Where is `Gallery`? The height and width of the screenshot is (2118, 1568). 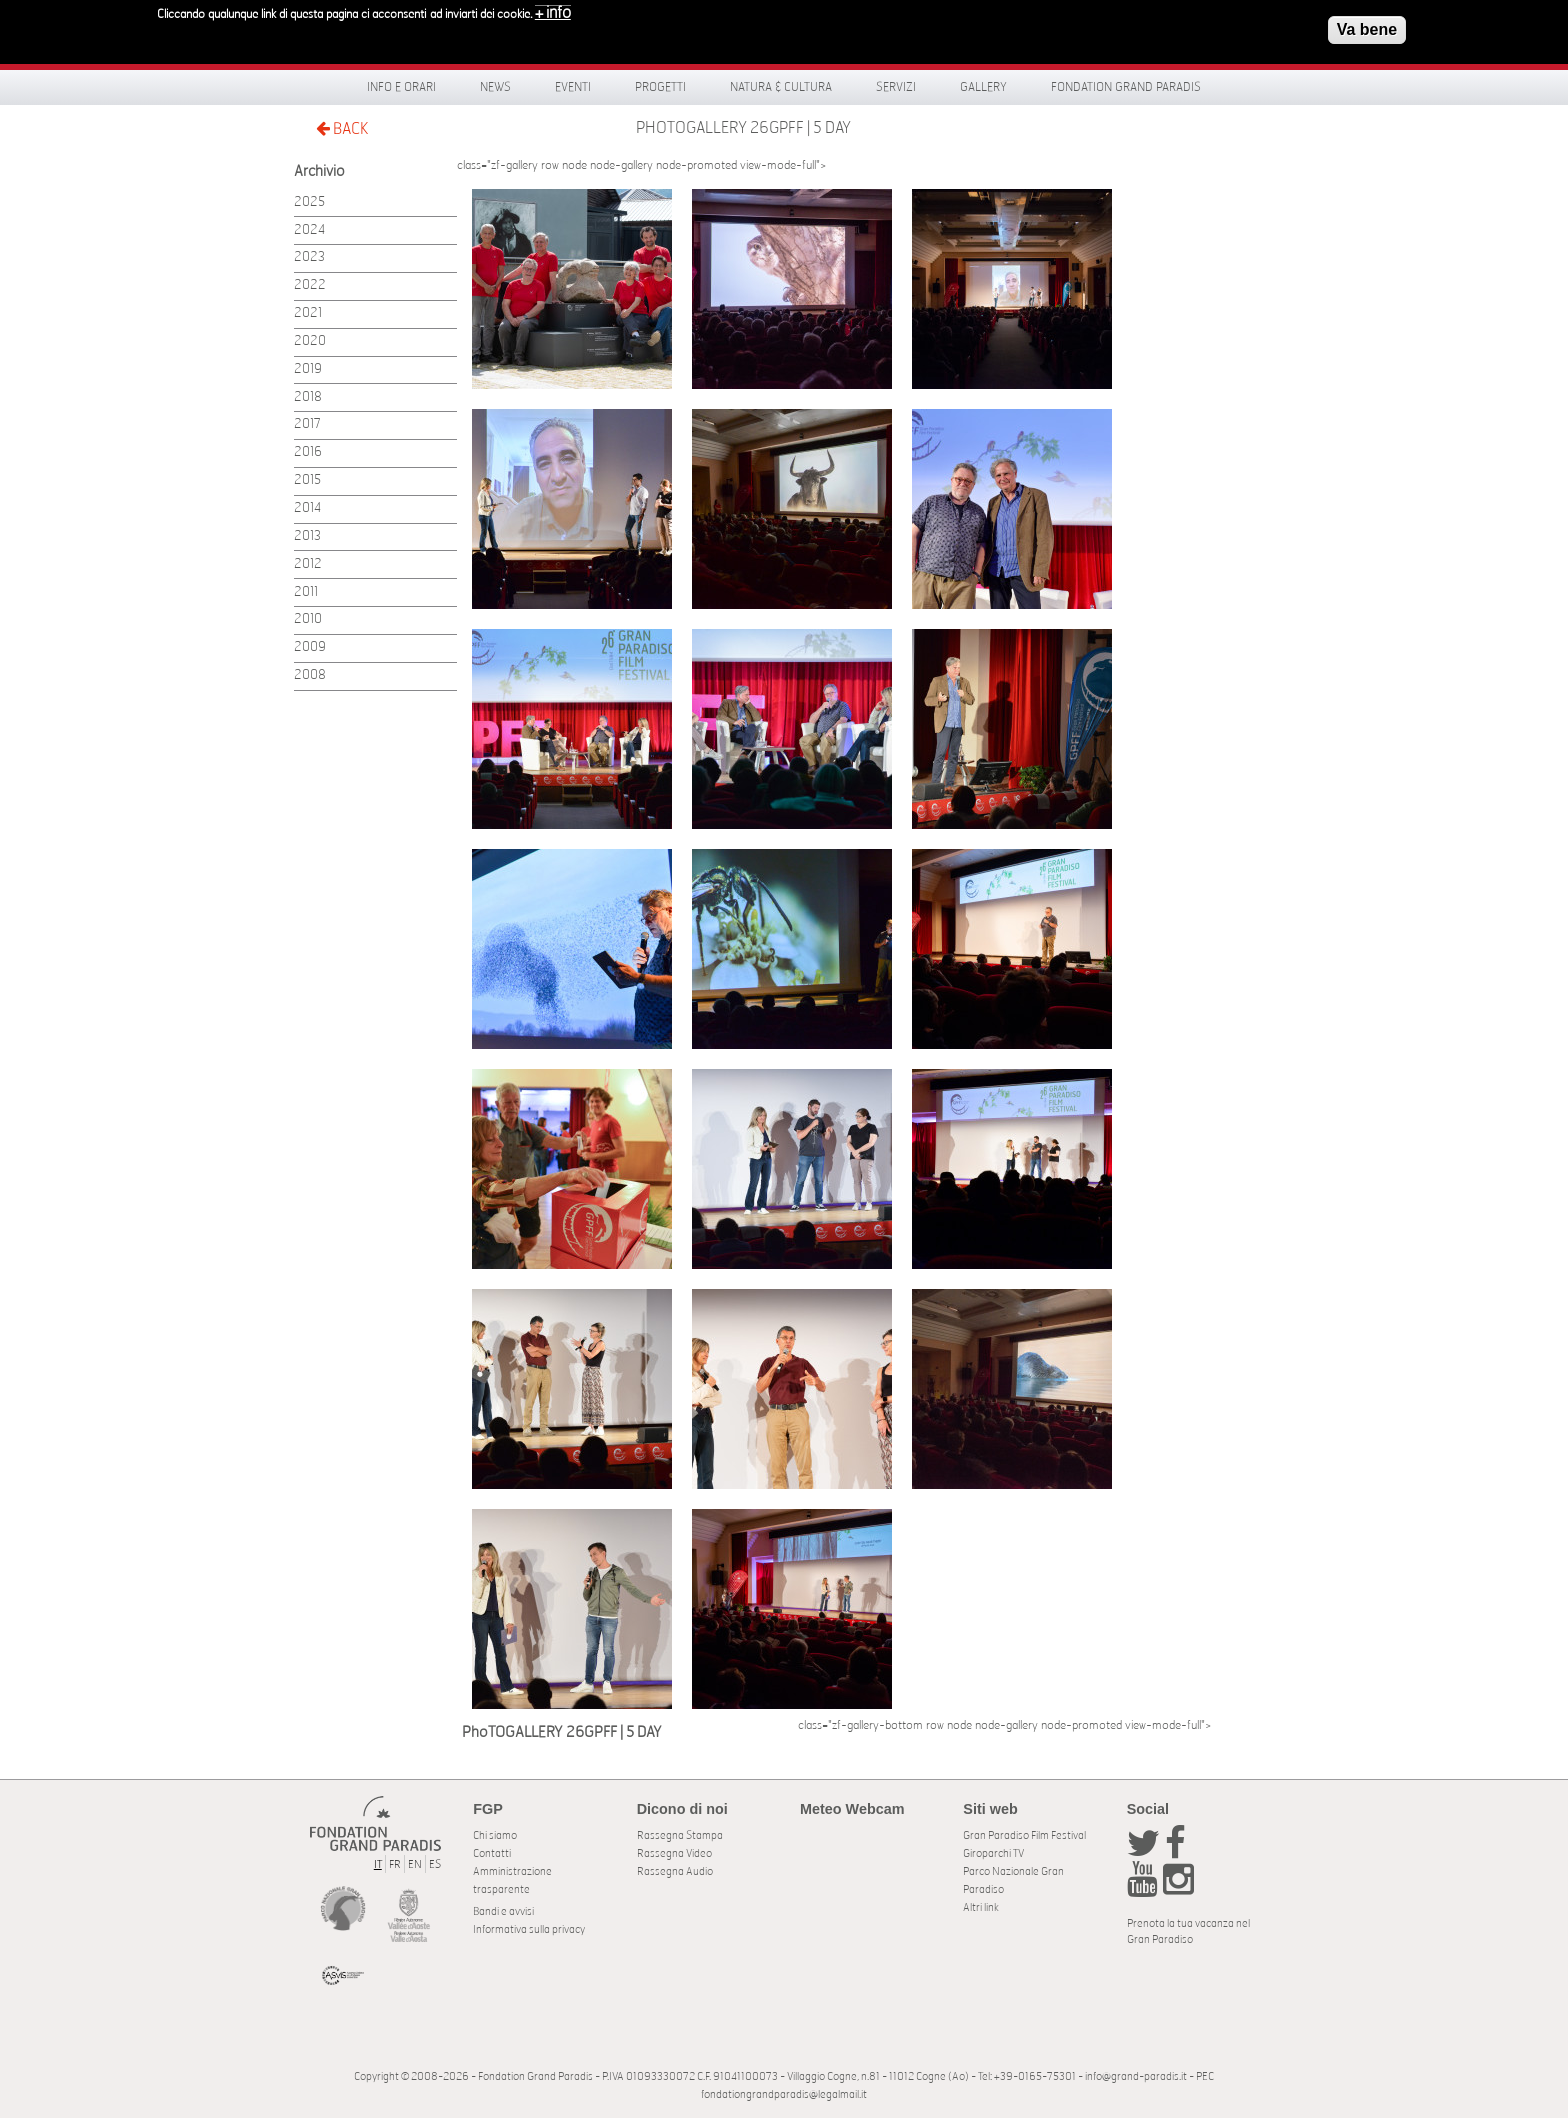 Gallery is located at coordinates (983, 87).